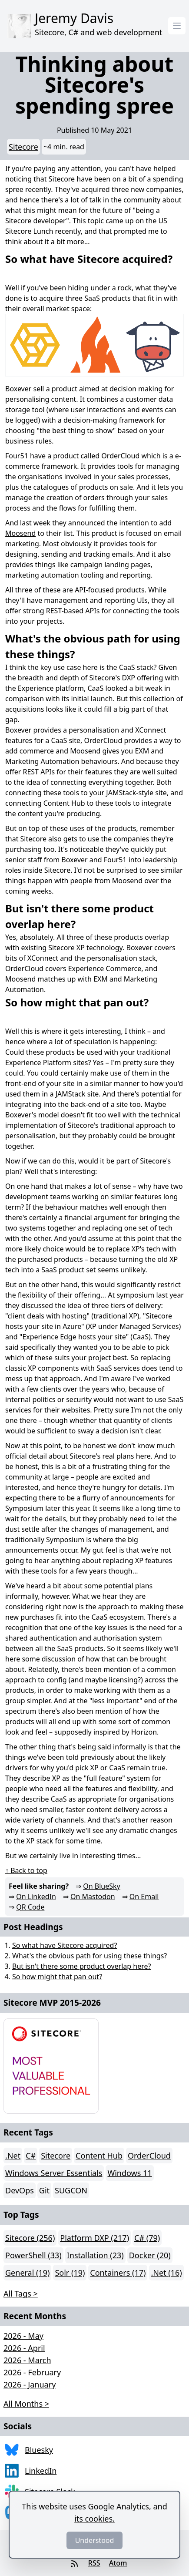 The height and width of the screenshot is (2576, 189). I want to click on 2026 - May, so click(23, 2336).